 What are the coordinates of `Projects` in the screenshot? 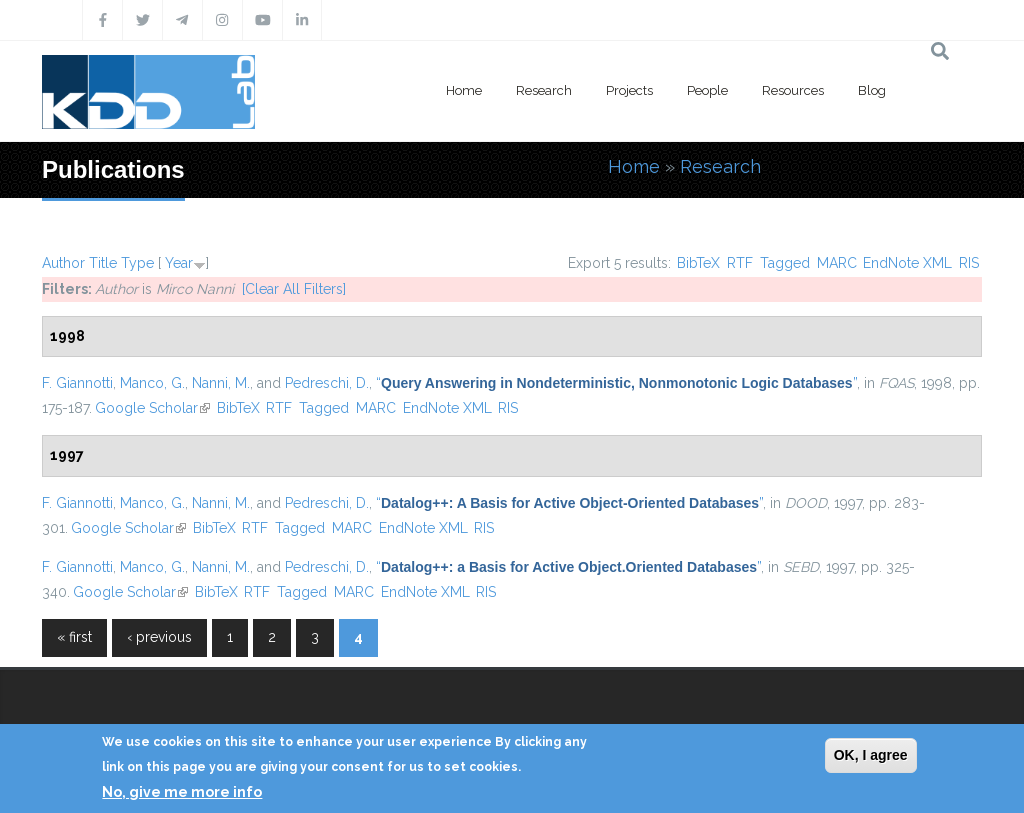 It's located at (629, 90).